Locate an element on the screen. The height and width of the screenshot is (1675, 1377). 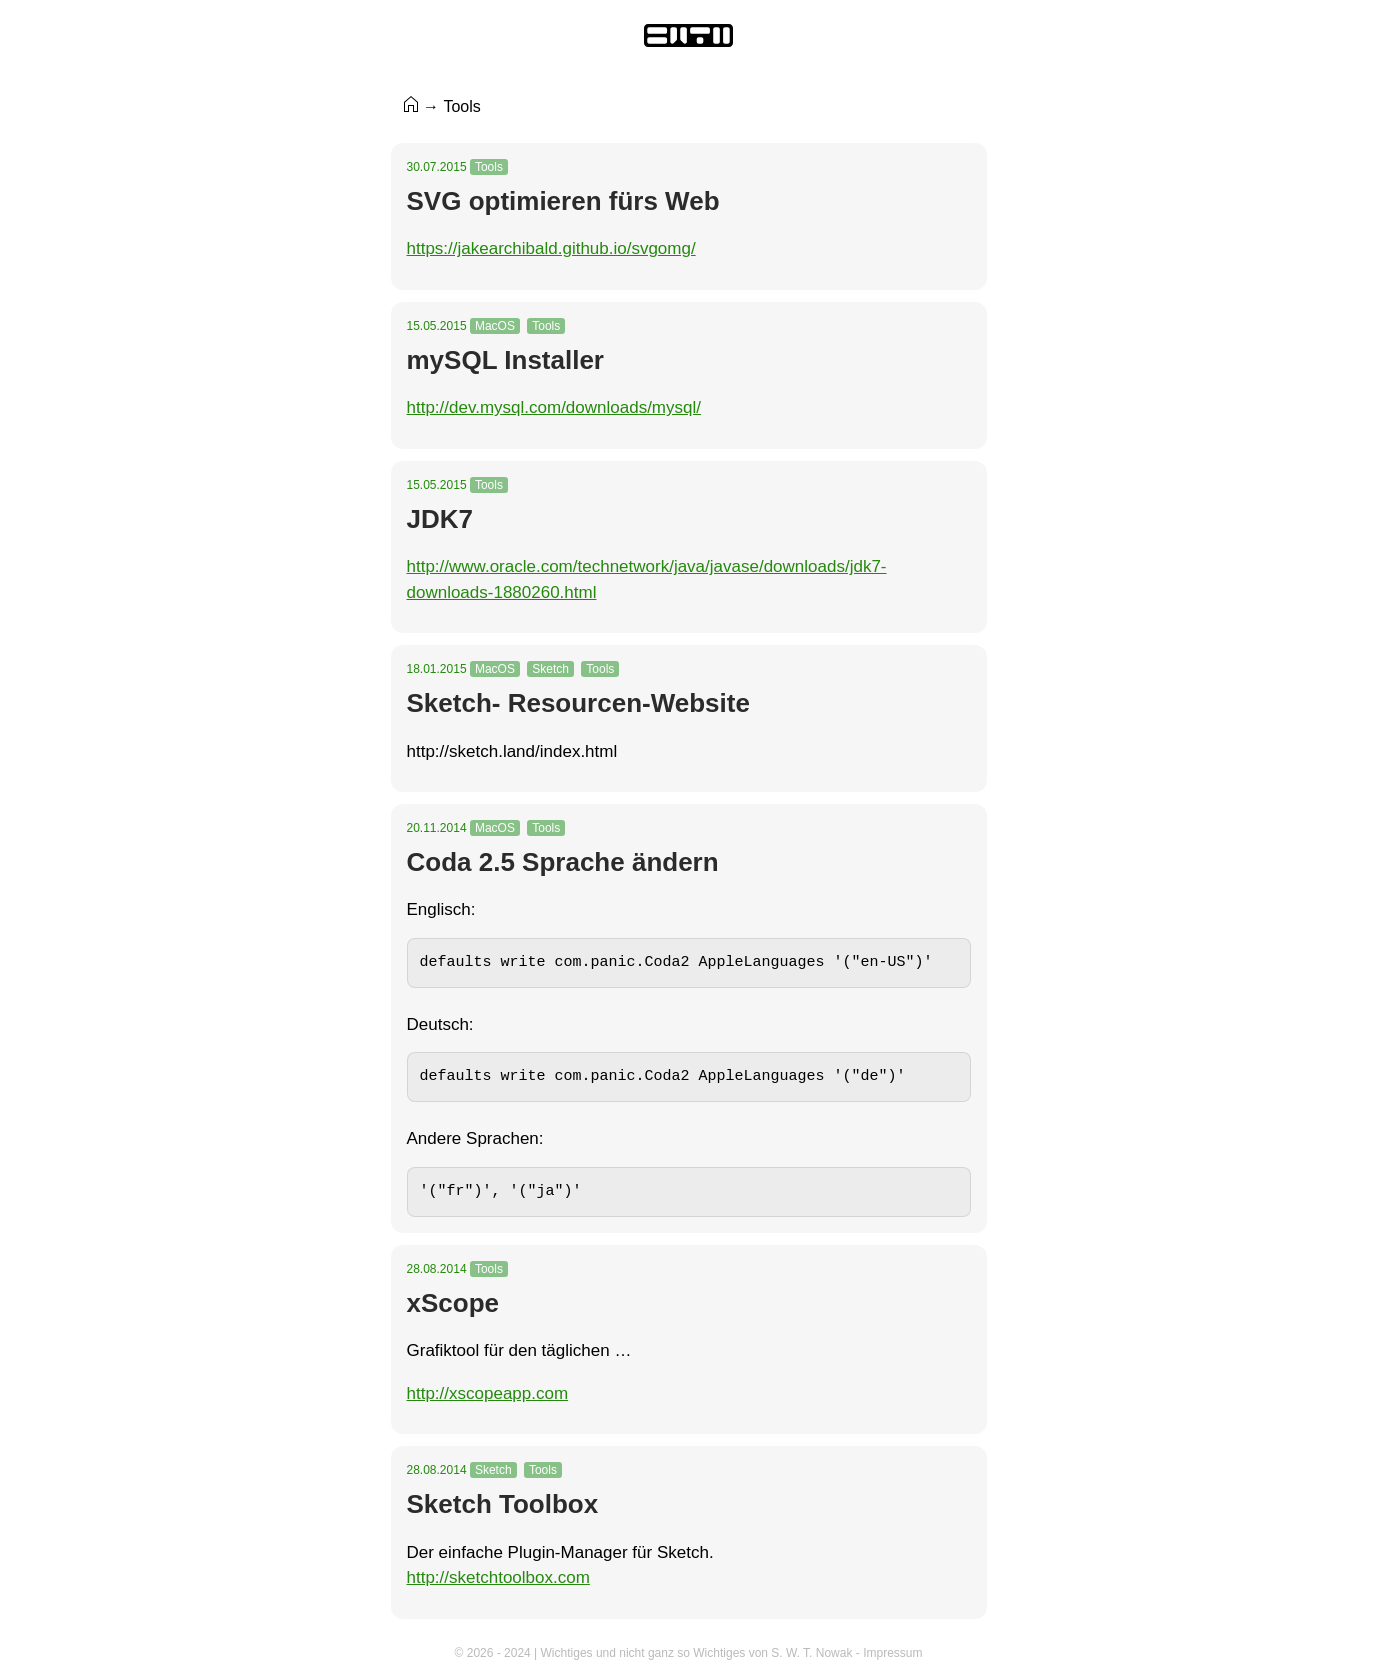
Coda 2.5 Sprache ändern is located at coordinates (563, 862).